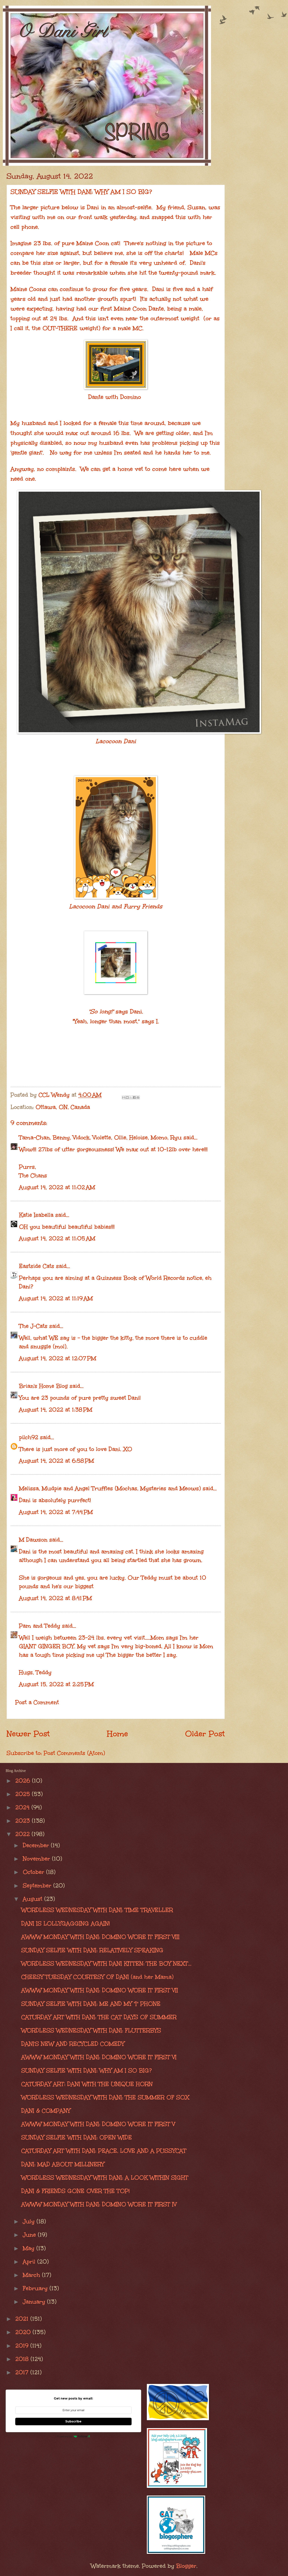 Image resolution: width=288 pixels, height=2576 pixels. What do you see at coordinates (22, 2372) in the screenshot?
I see `2017` at bounding box center [22, 2372].